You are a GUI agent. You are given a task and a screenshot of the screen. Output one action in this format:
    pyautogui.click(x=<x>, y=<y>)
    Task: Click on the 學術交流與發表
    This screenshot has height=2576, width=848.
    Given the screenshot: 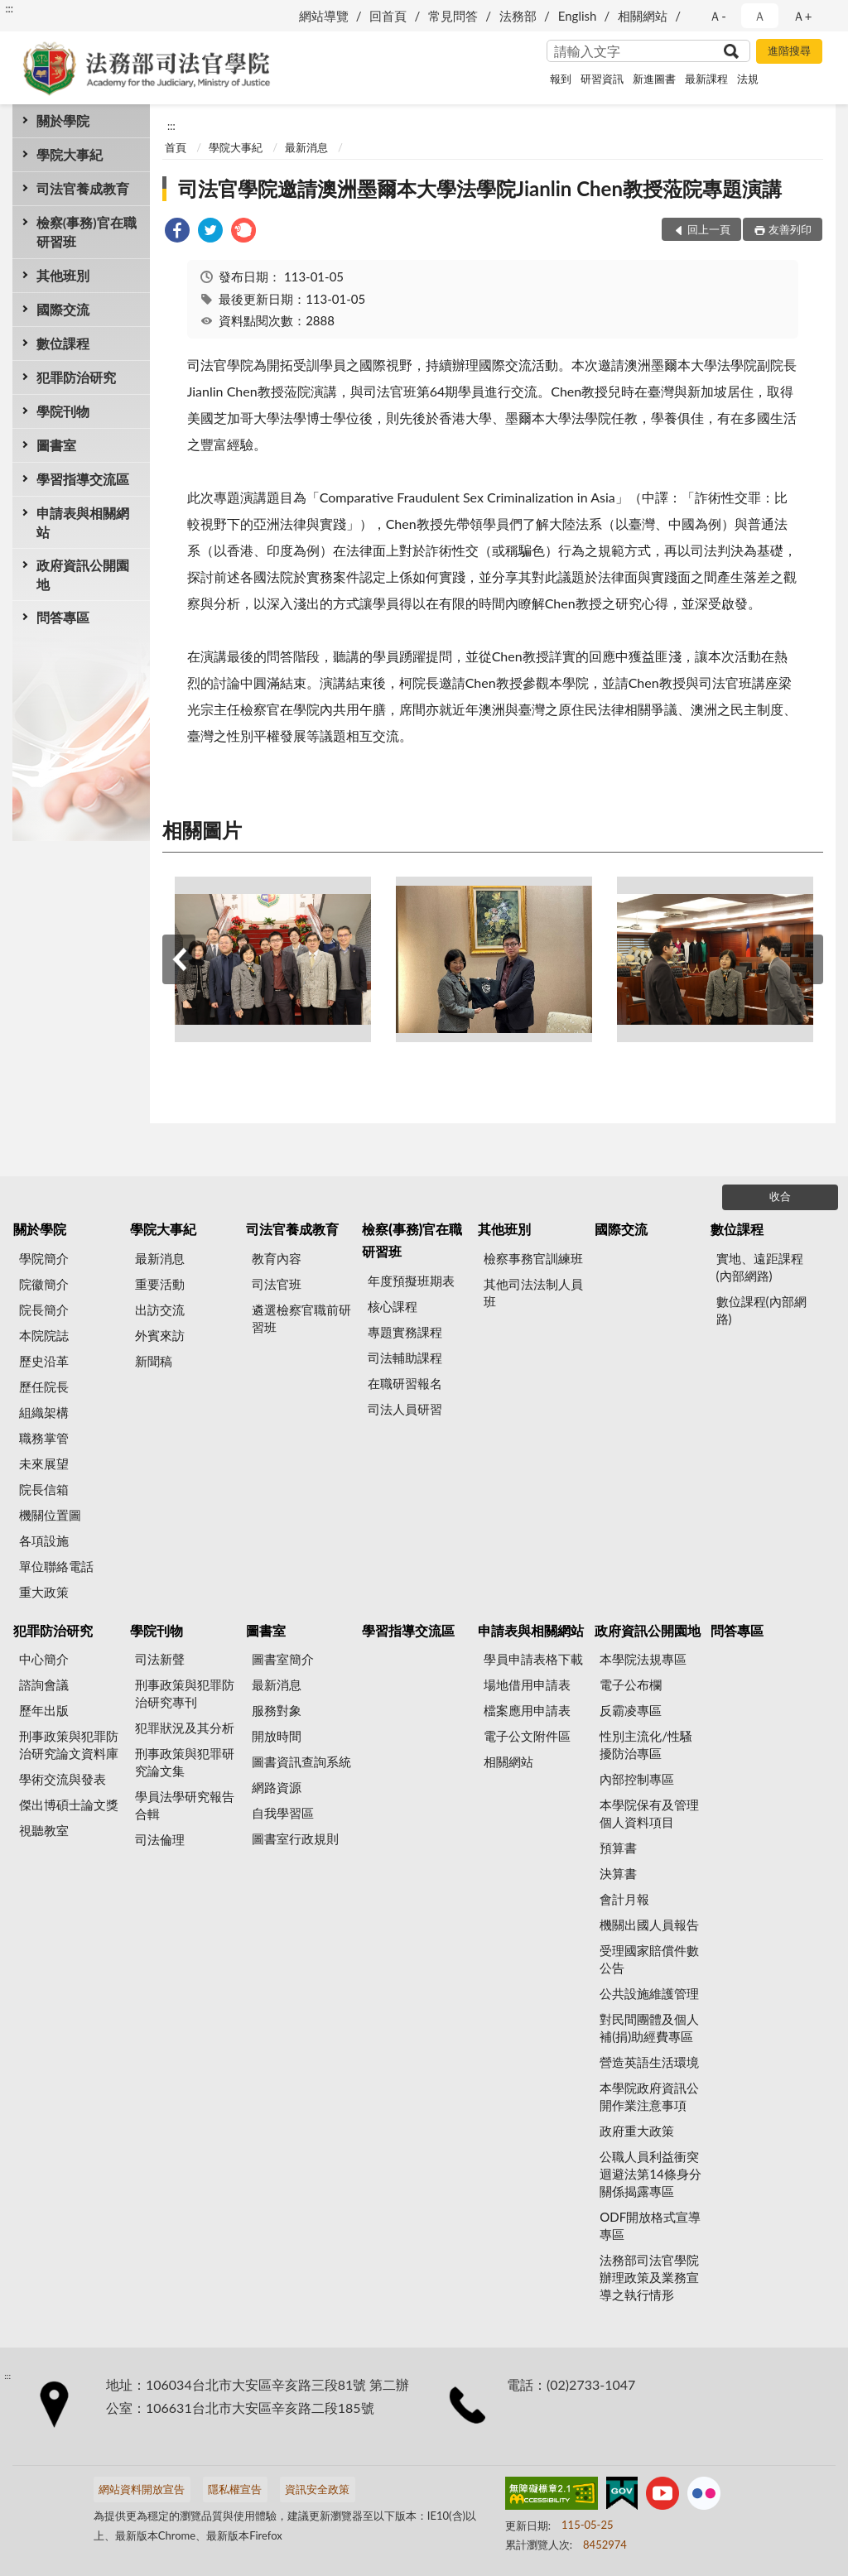 What is the action you would take?
    pyautogui.click(x=62, y=1778)
    